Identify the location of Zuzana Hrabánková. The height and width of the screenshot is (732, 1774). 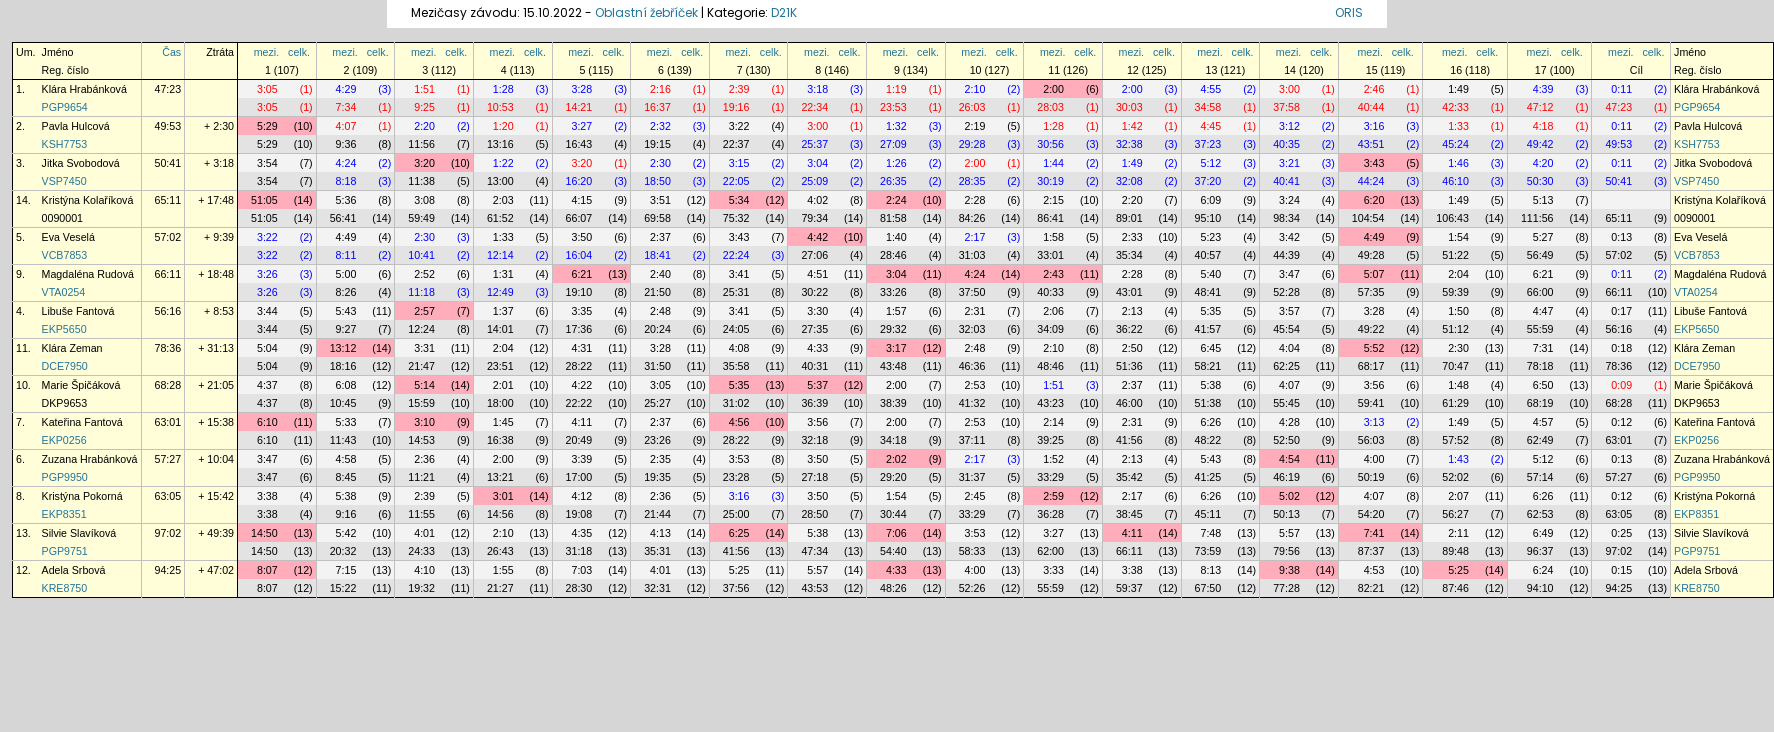
(90, 459).